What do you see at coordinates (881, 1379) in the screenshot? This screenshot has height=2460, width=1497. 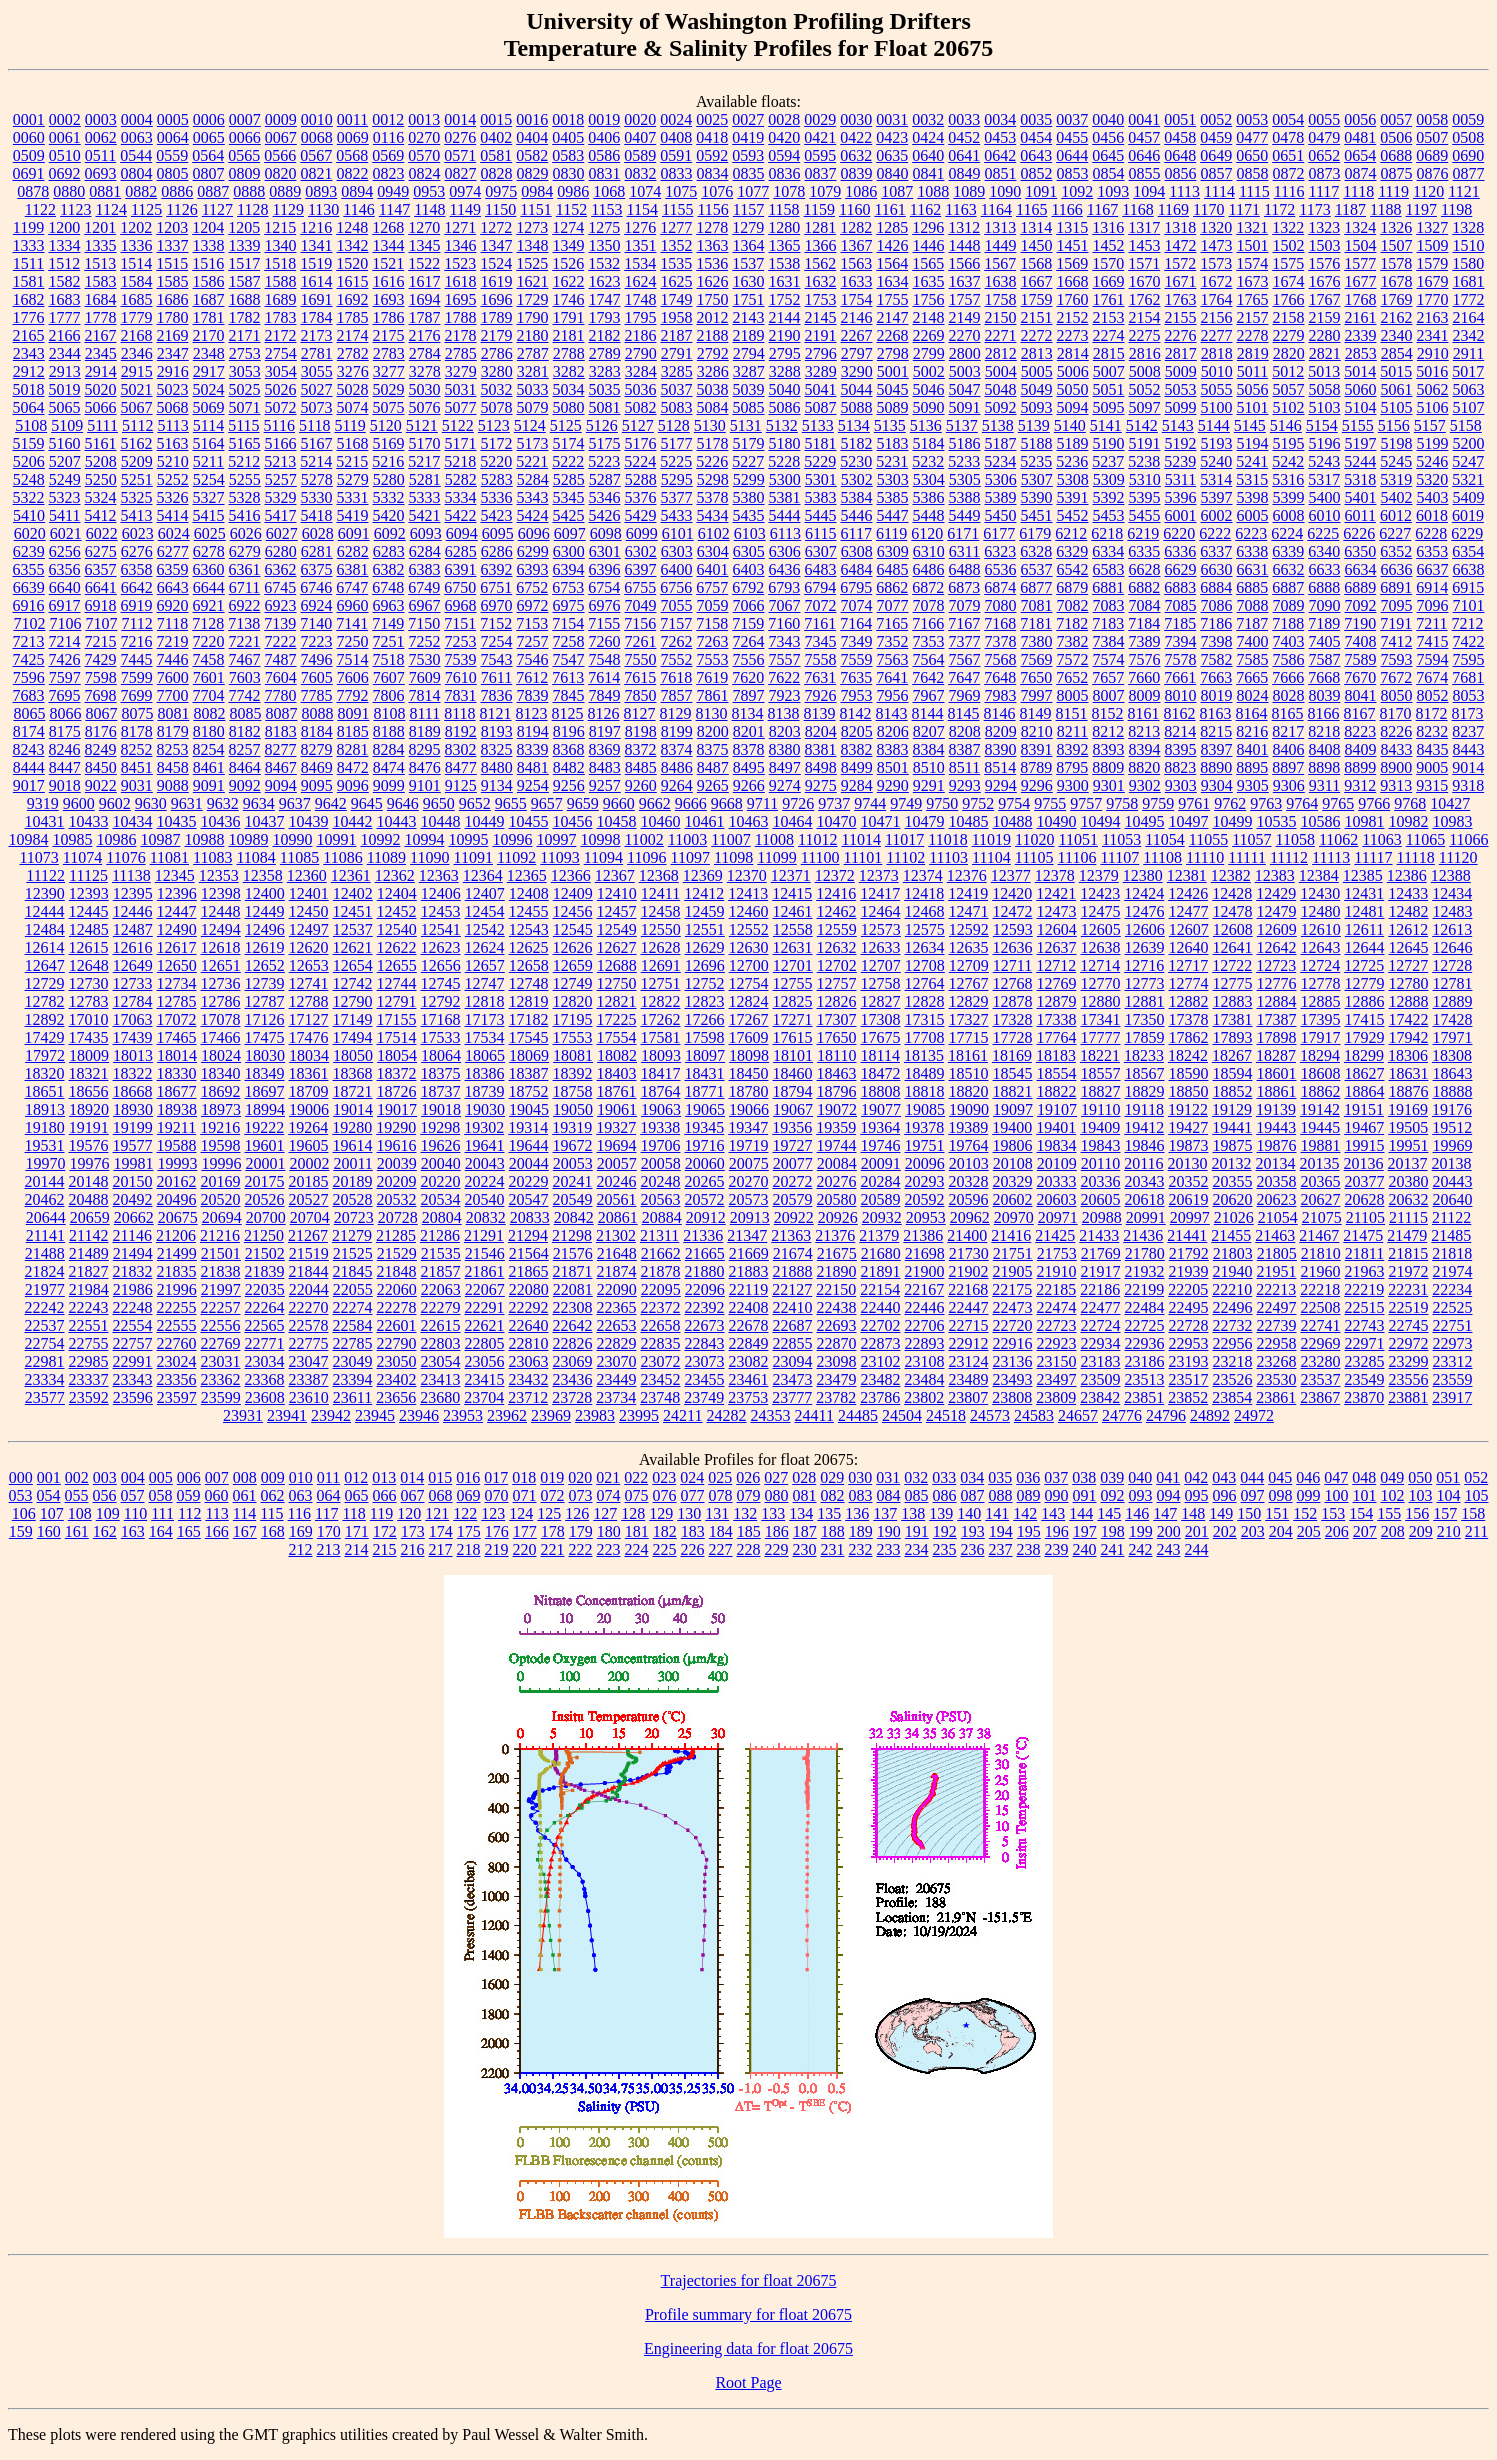 I see `23482` at bounding box center [881, 1379].